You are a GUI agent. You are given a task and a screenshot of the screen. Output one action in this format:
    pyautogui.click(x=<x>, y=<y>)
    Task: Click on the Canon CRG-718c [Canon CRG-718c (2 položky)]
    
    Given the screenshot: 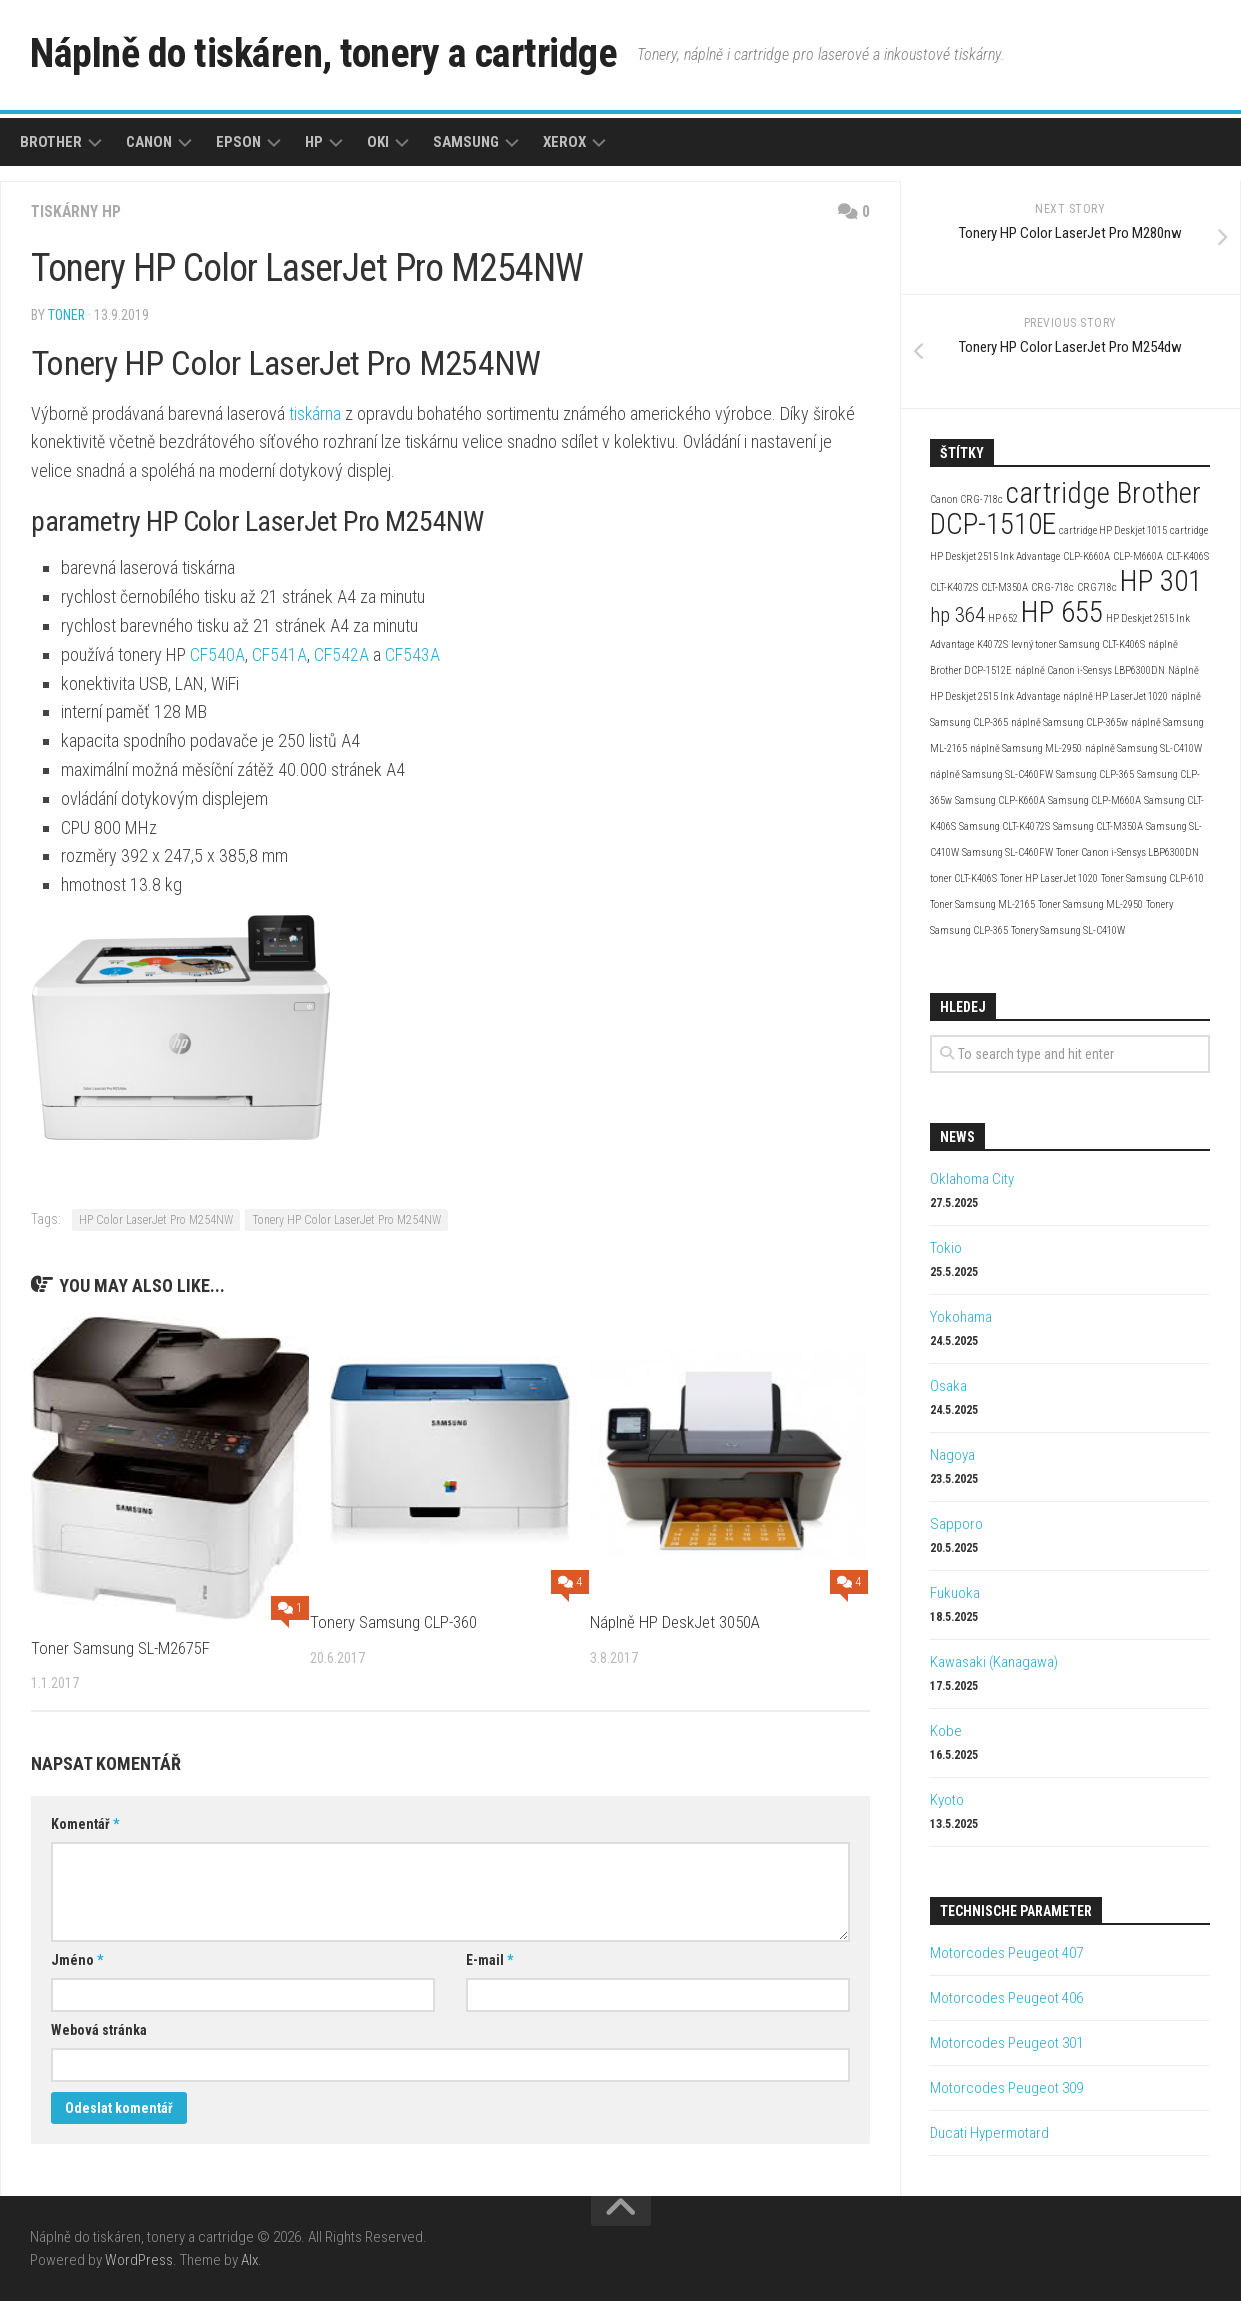 What is the action you would take?
    pyautogui.click(x=966, y=499)
    